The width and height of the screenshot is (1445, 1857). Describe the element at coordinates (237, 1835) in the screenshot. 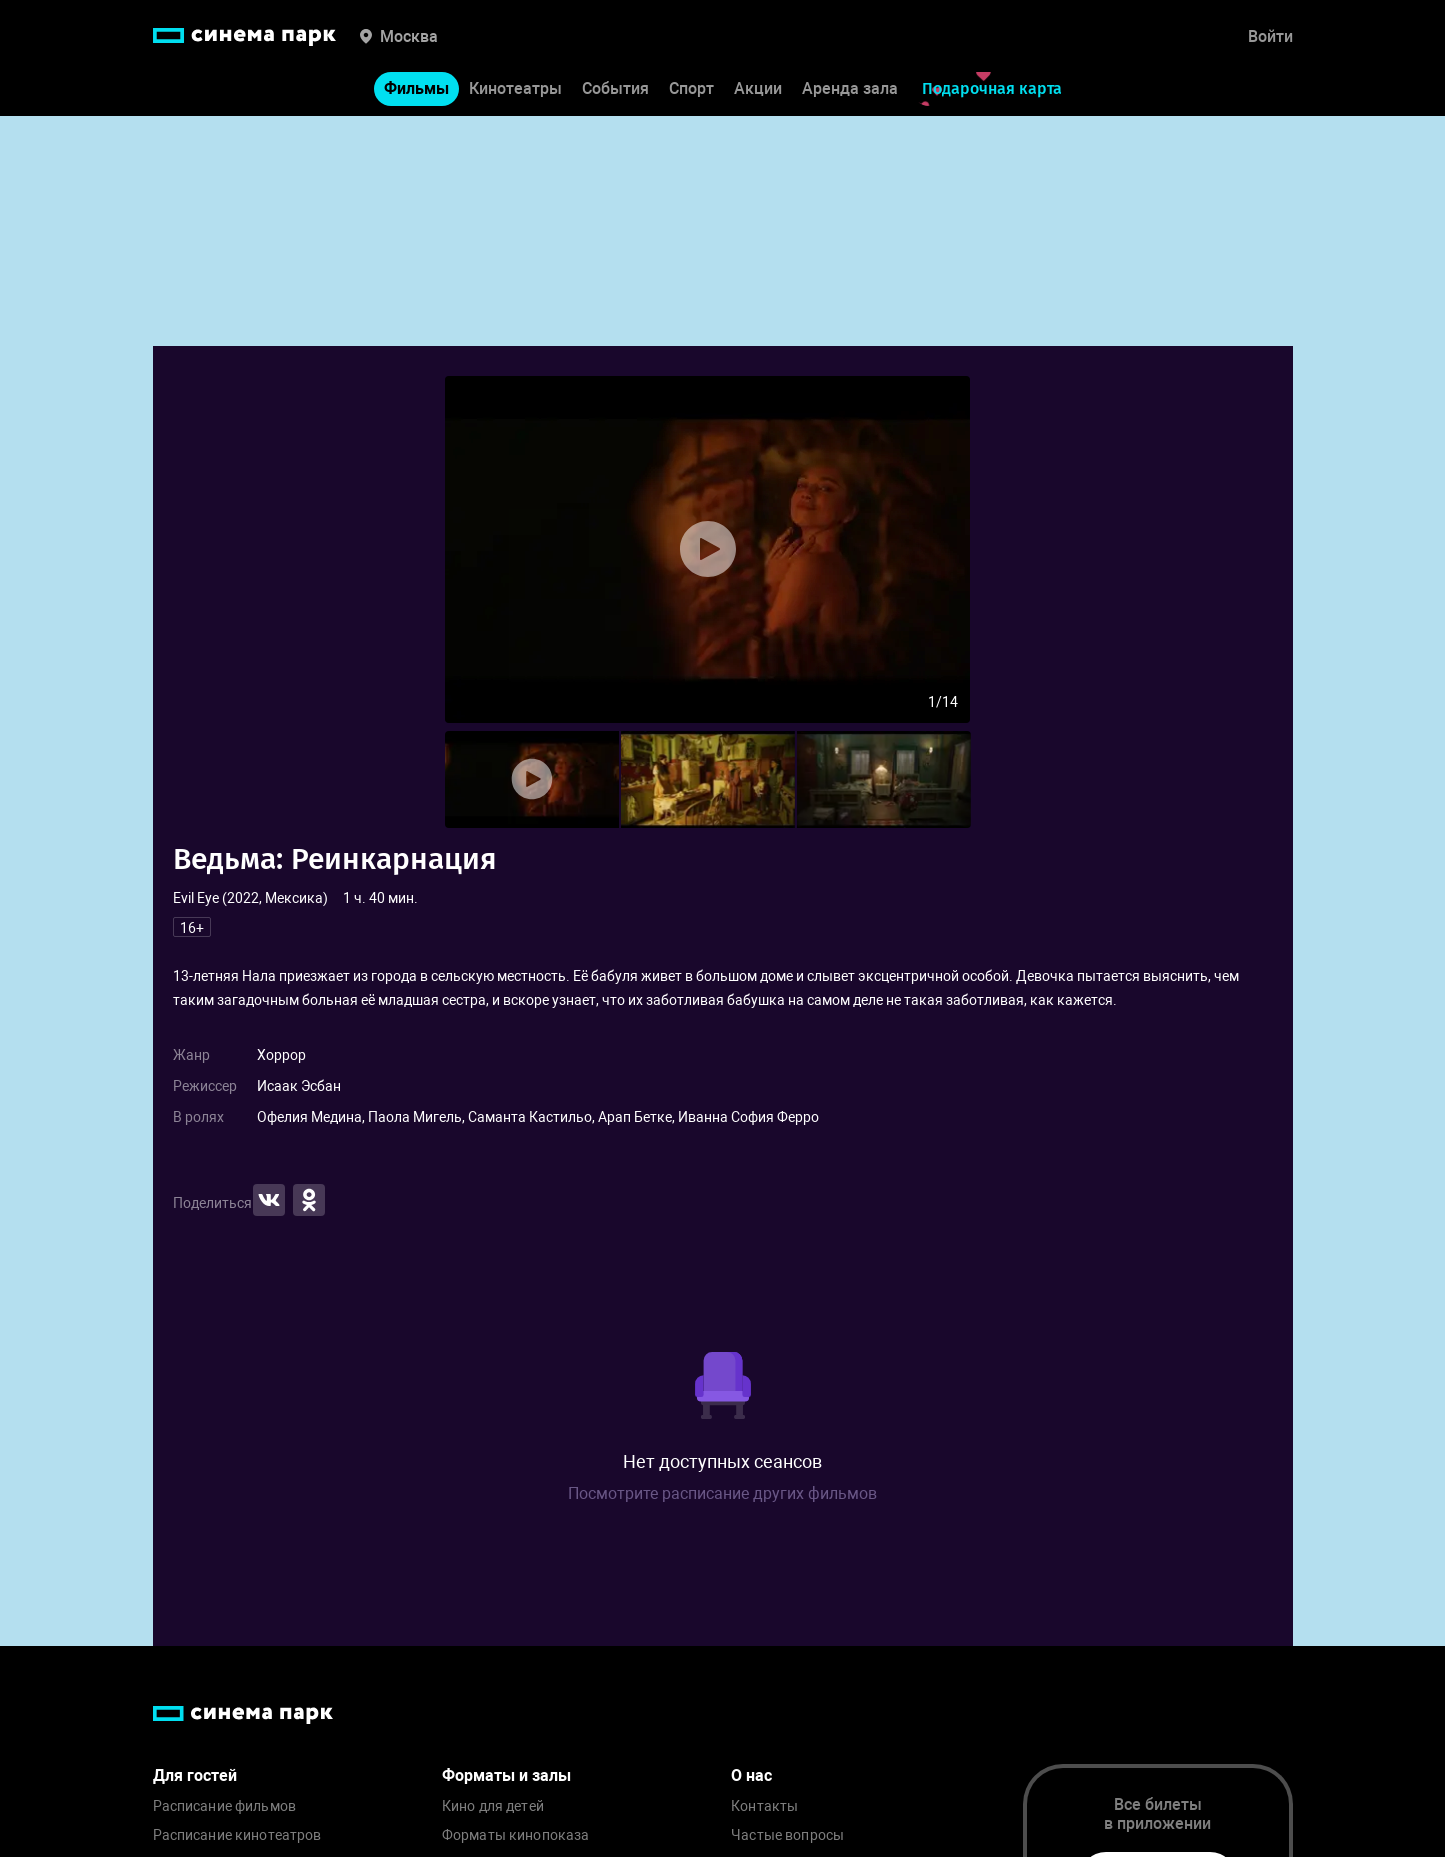

I see `Расписание кинотеатров` at that location.